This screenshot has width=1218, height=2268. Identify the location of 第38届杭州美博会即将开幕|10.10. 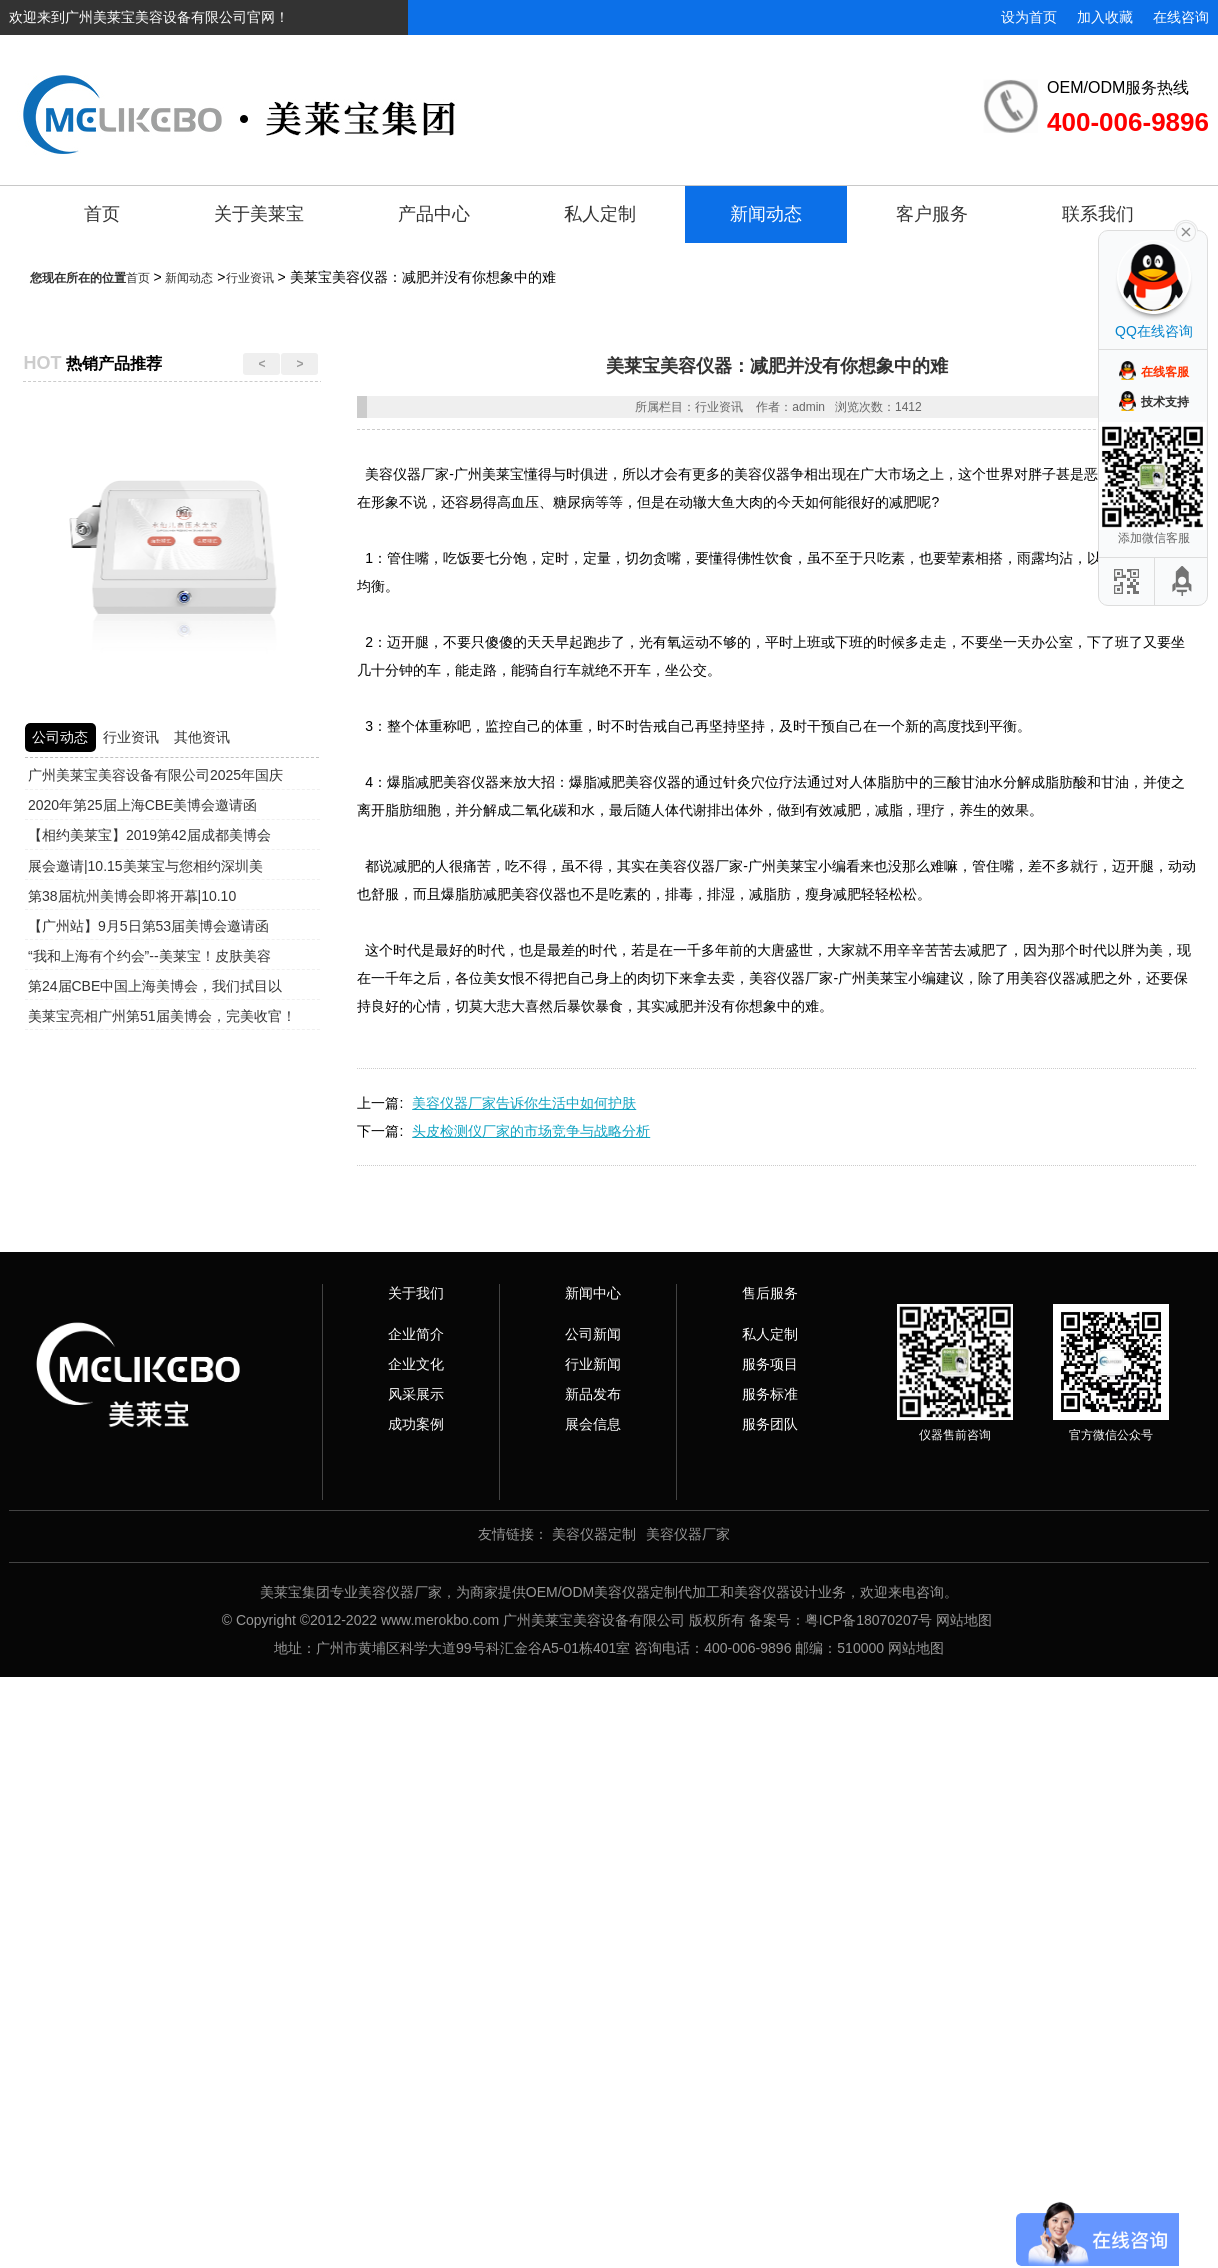
(132, 896).